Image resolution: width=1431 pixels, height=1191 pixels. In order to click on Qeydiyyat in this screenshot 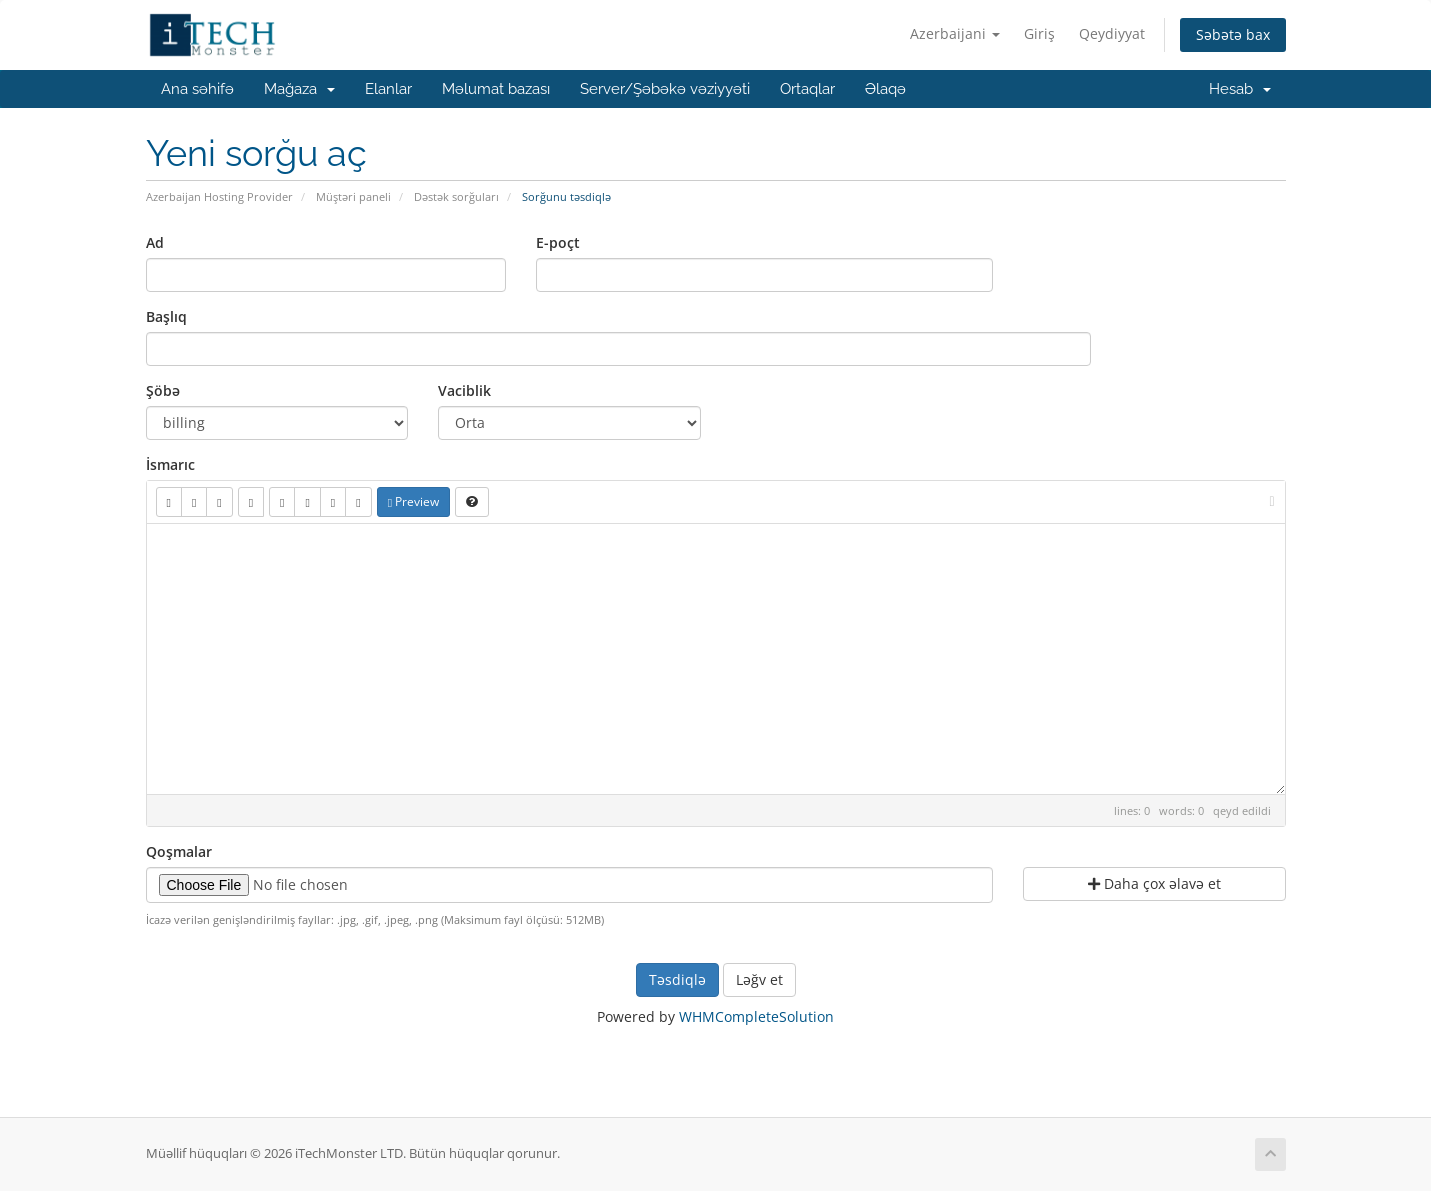, I will do `click(1112, 33)`.